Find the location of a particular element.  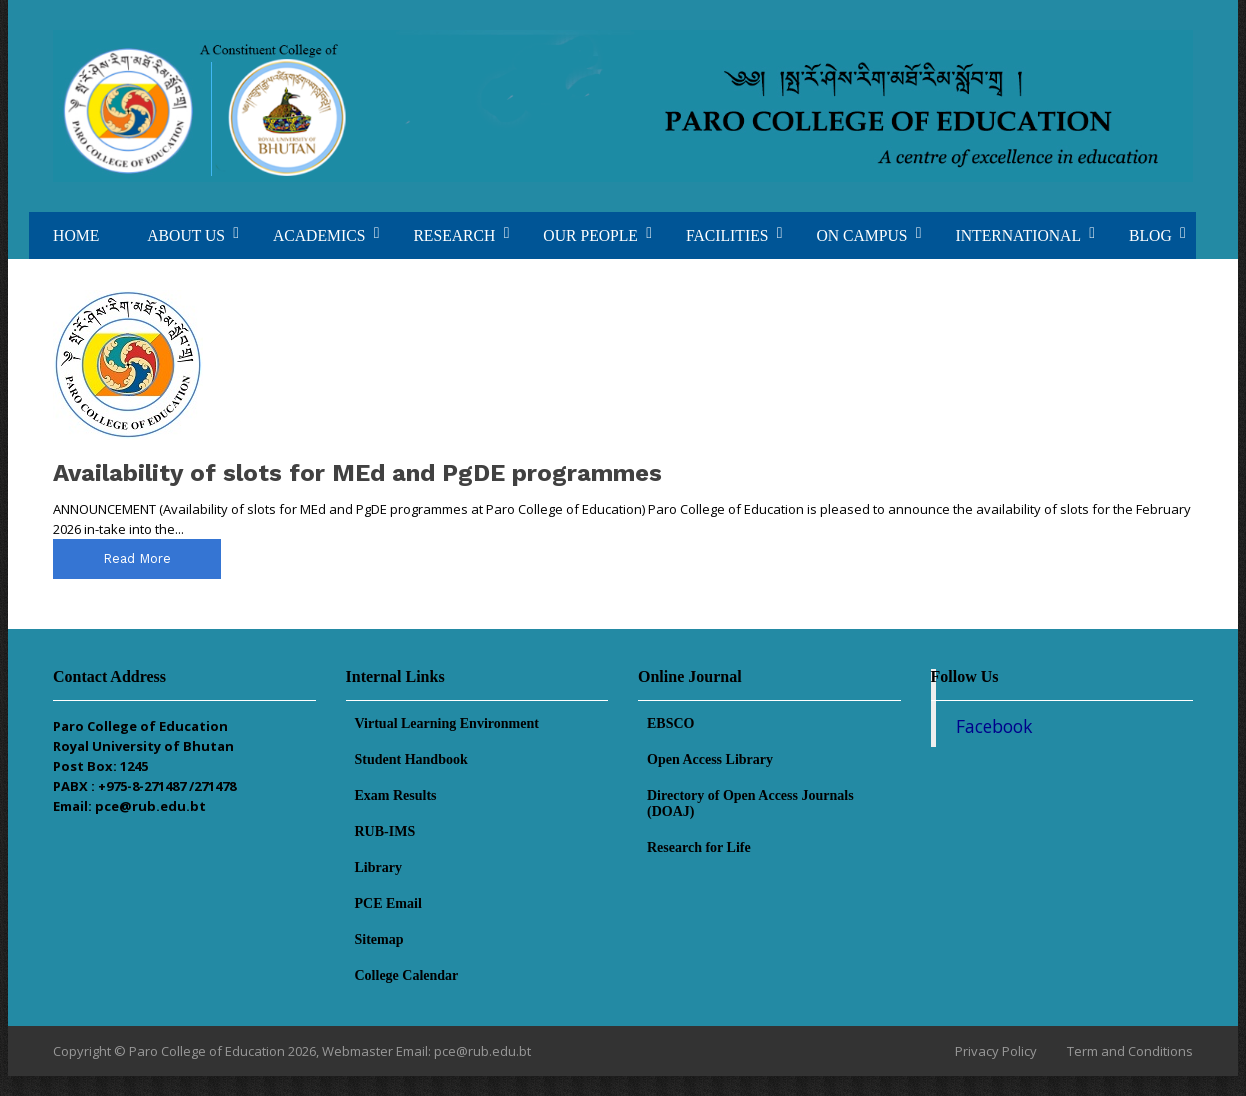

RESEARCH is located at coordinates (454, 235).